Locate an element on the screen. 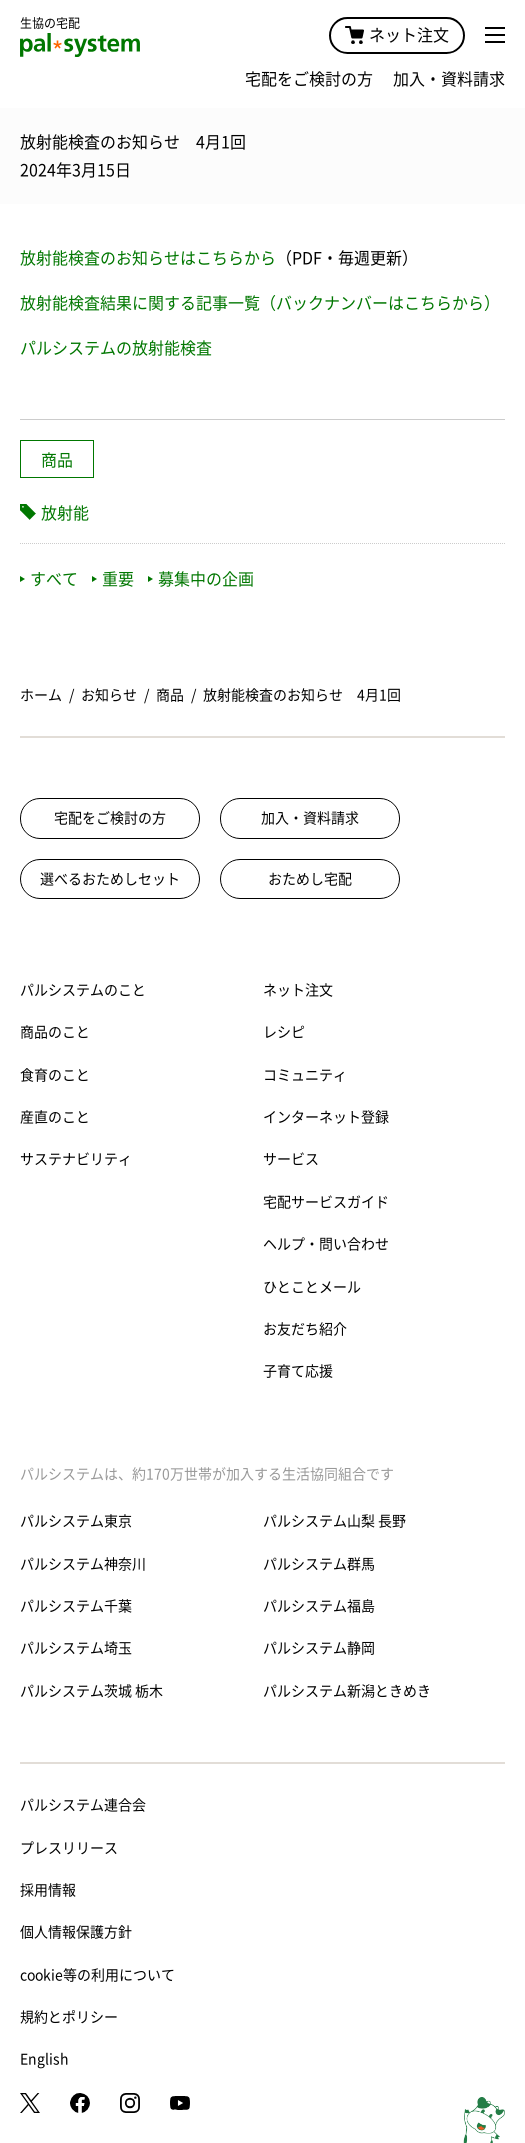 The height and width of the screenshot is (2143, 525). 個人情報保護方針 is located at coordinates (76, 1932).